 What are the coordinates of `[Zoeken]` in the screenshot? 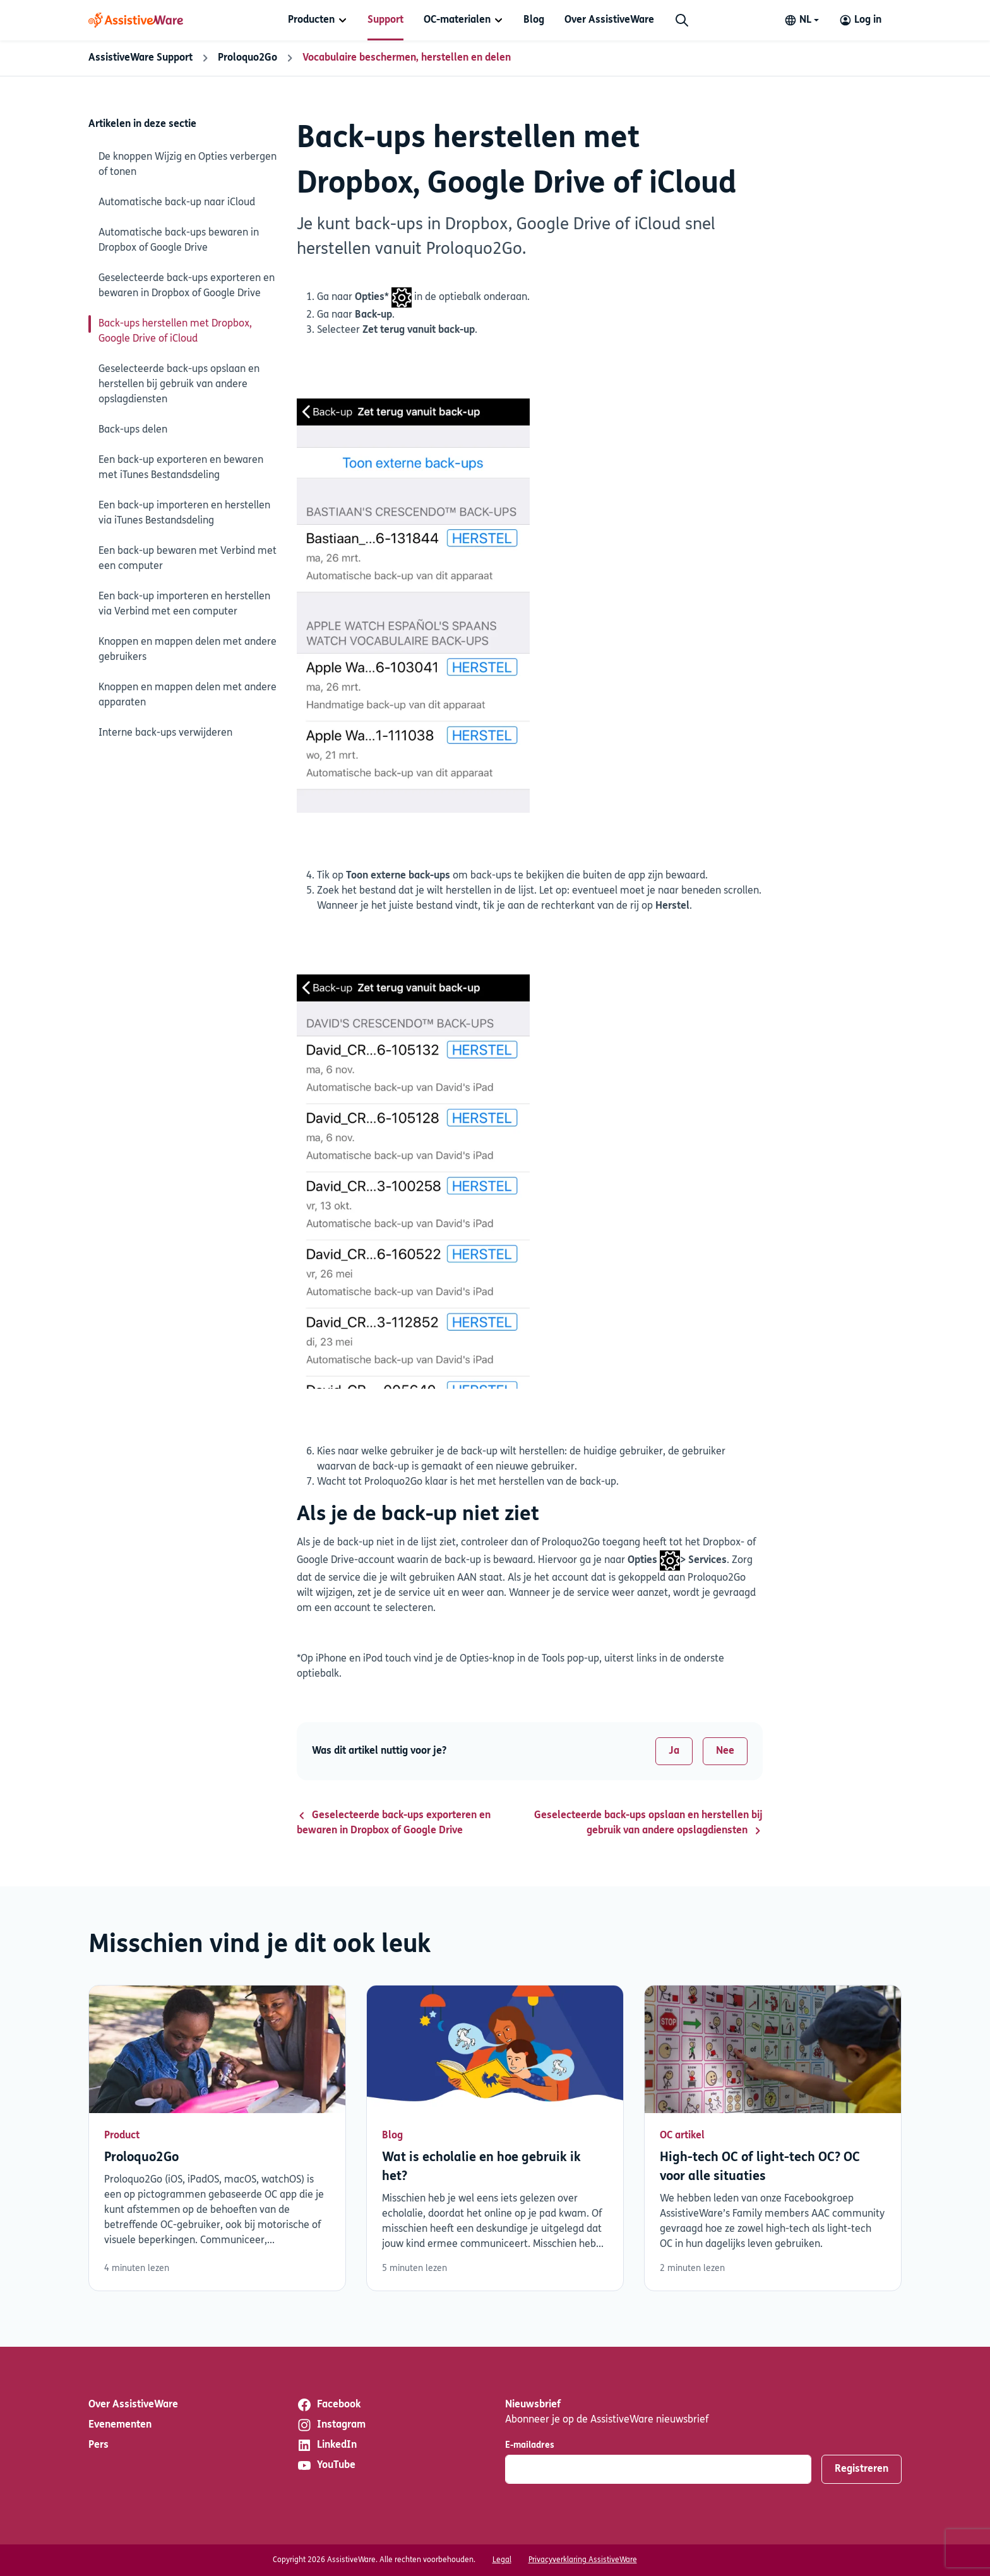 It's located at (681, 20).